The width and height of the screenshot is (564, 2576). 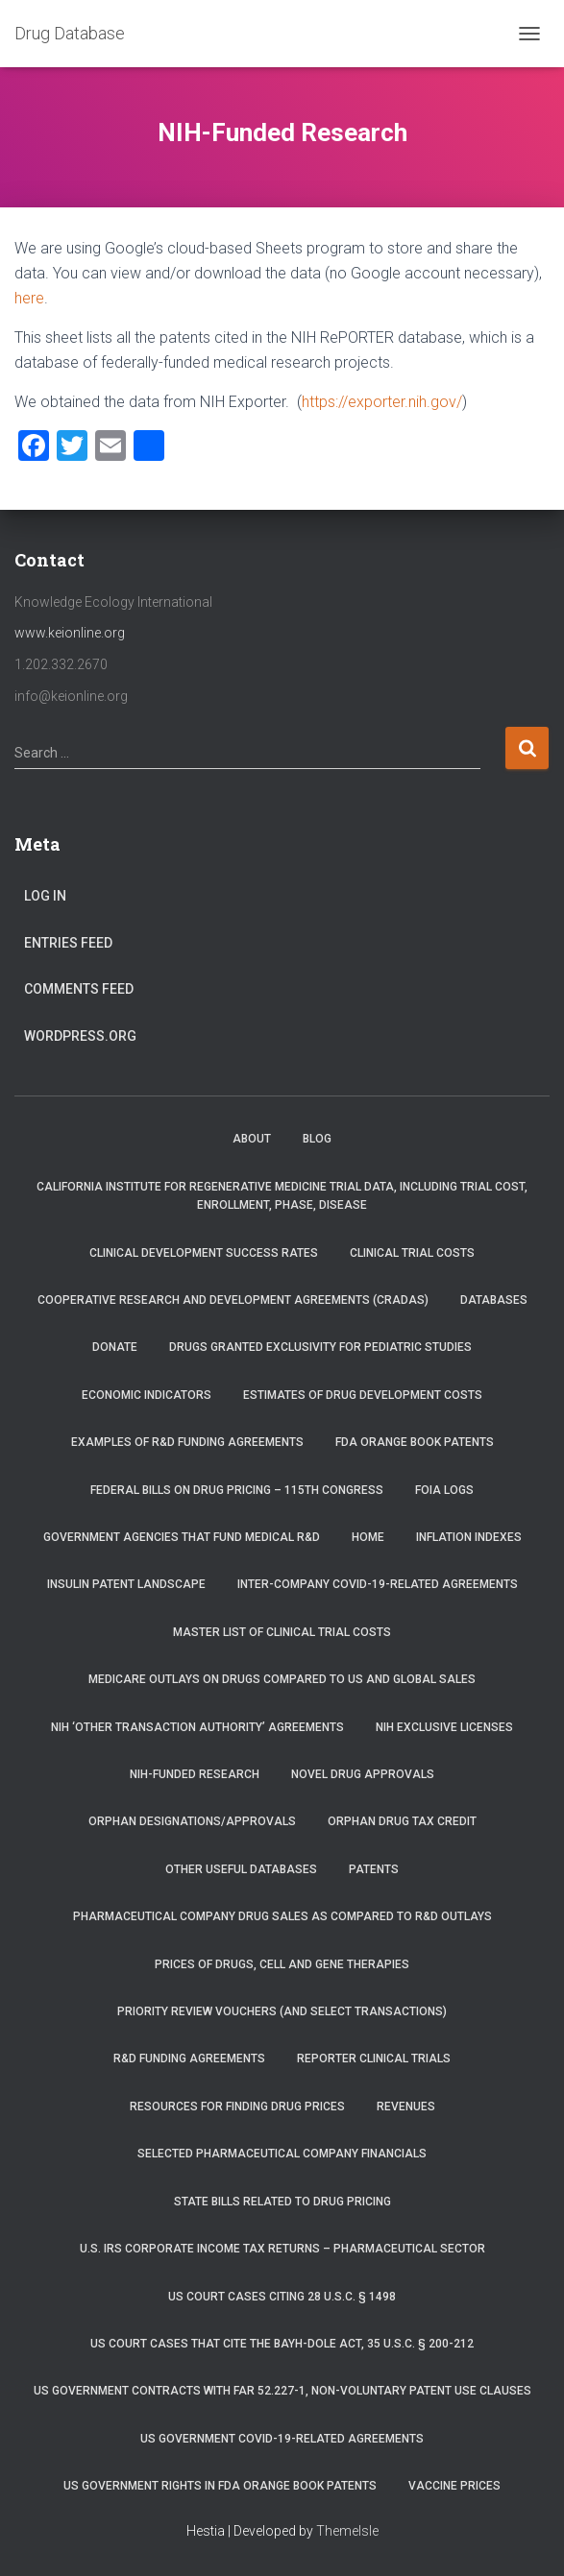 What do you see at coordinates (320, 1347) in the screenshot?
I see `Drugs Granted Exclusivity for Pediatric Studies` at bounding box center [320, 1347].